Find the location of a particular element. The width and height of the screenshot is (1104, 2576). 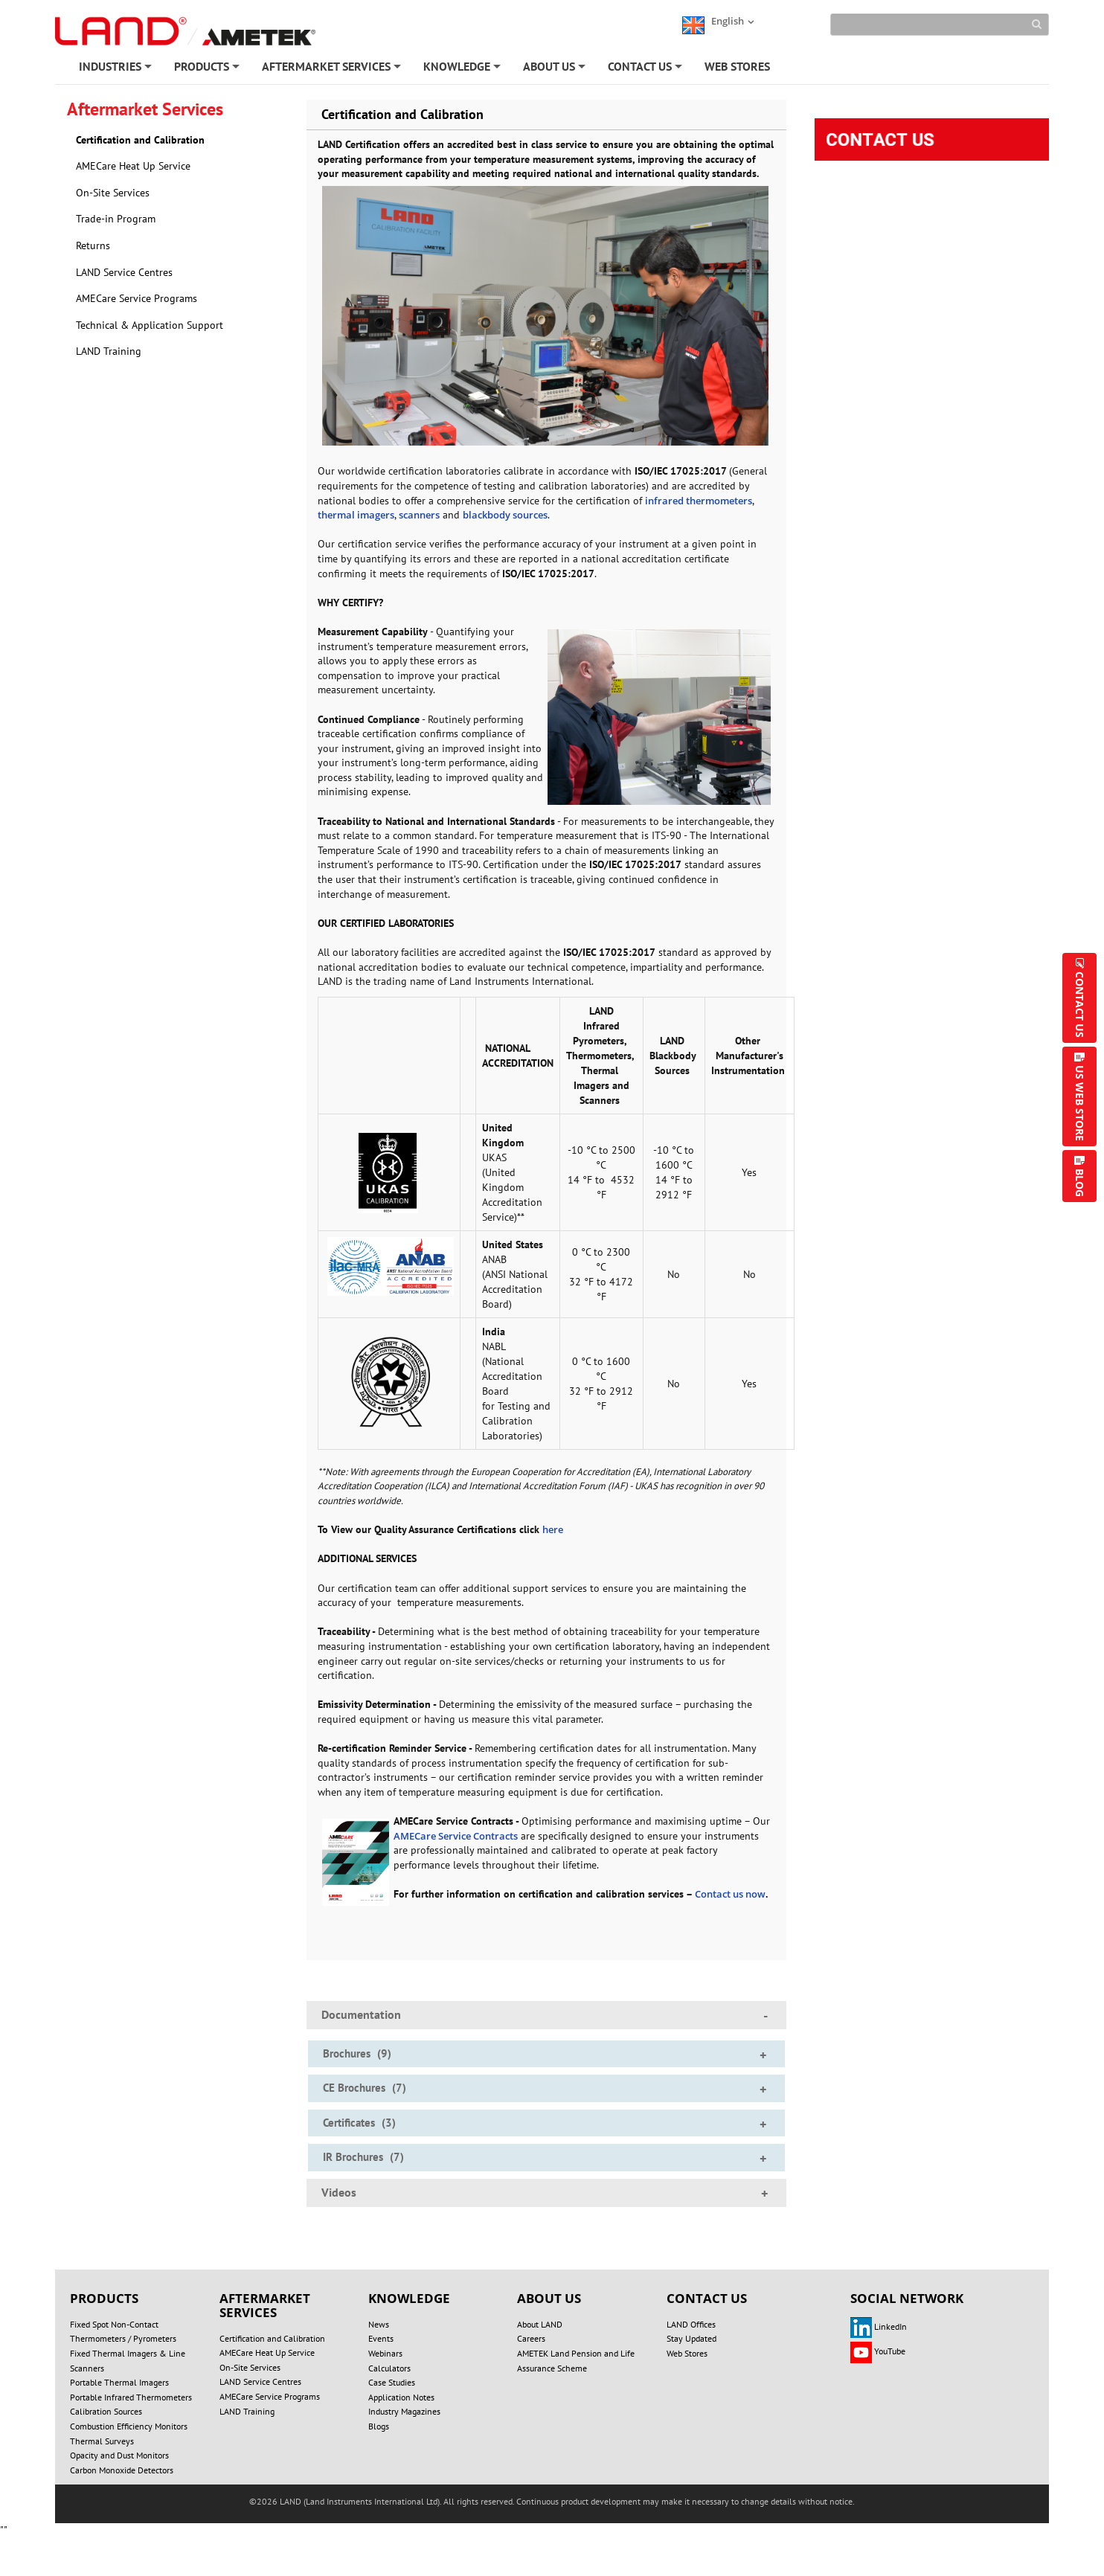

INDUSTRIES is located at coordinates (116, 69).